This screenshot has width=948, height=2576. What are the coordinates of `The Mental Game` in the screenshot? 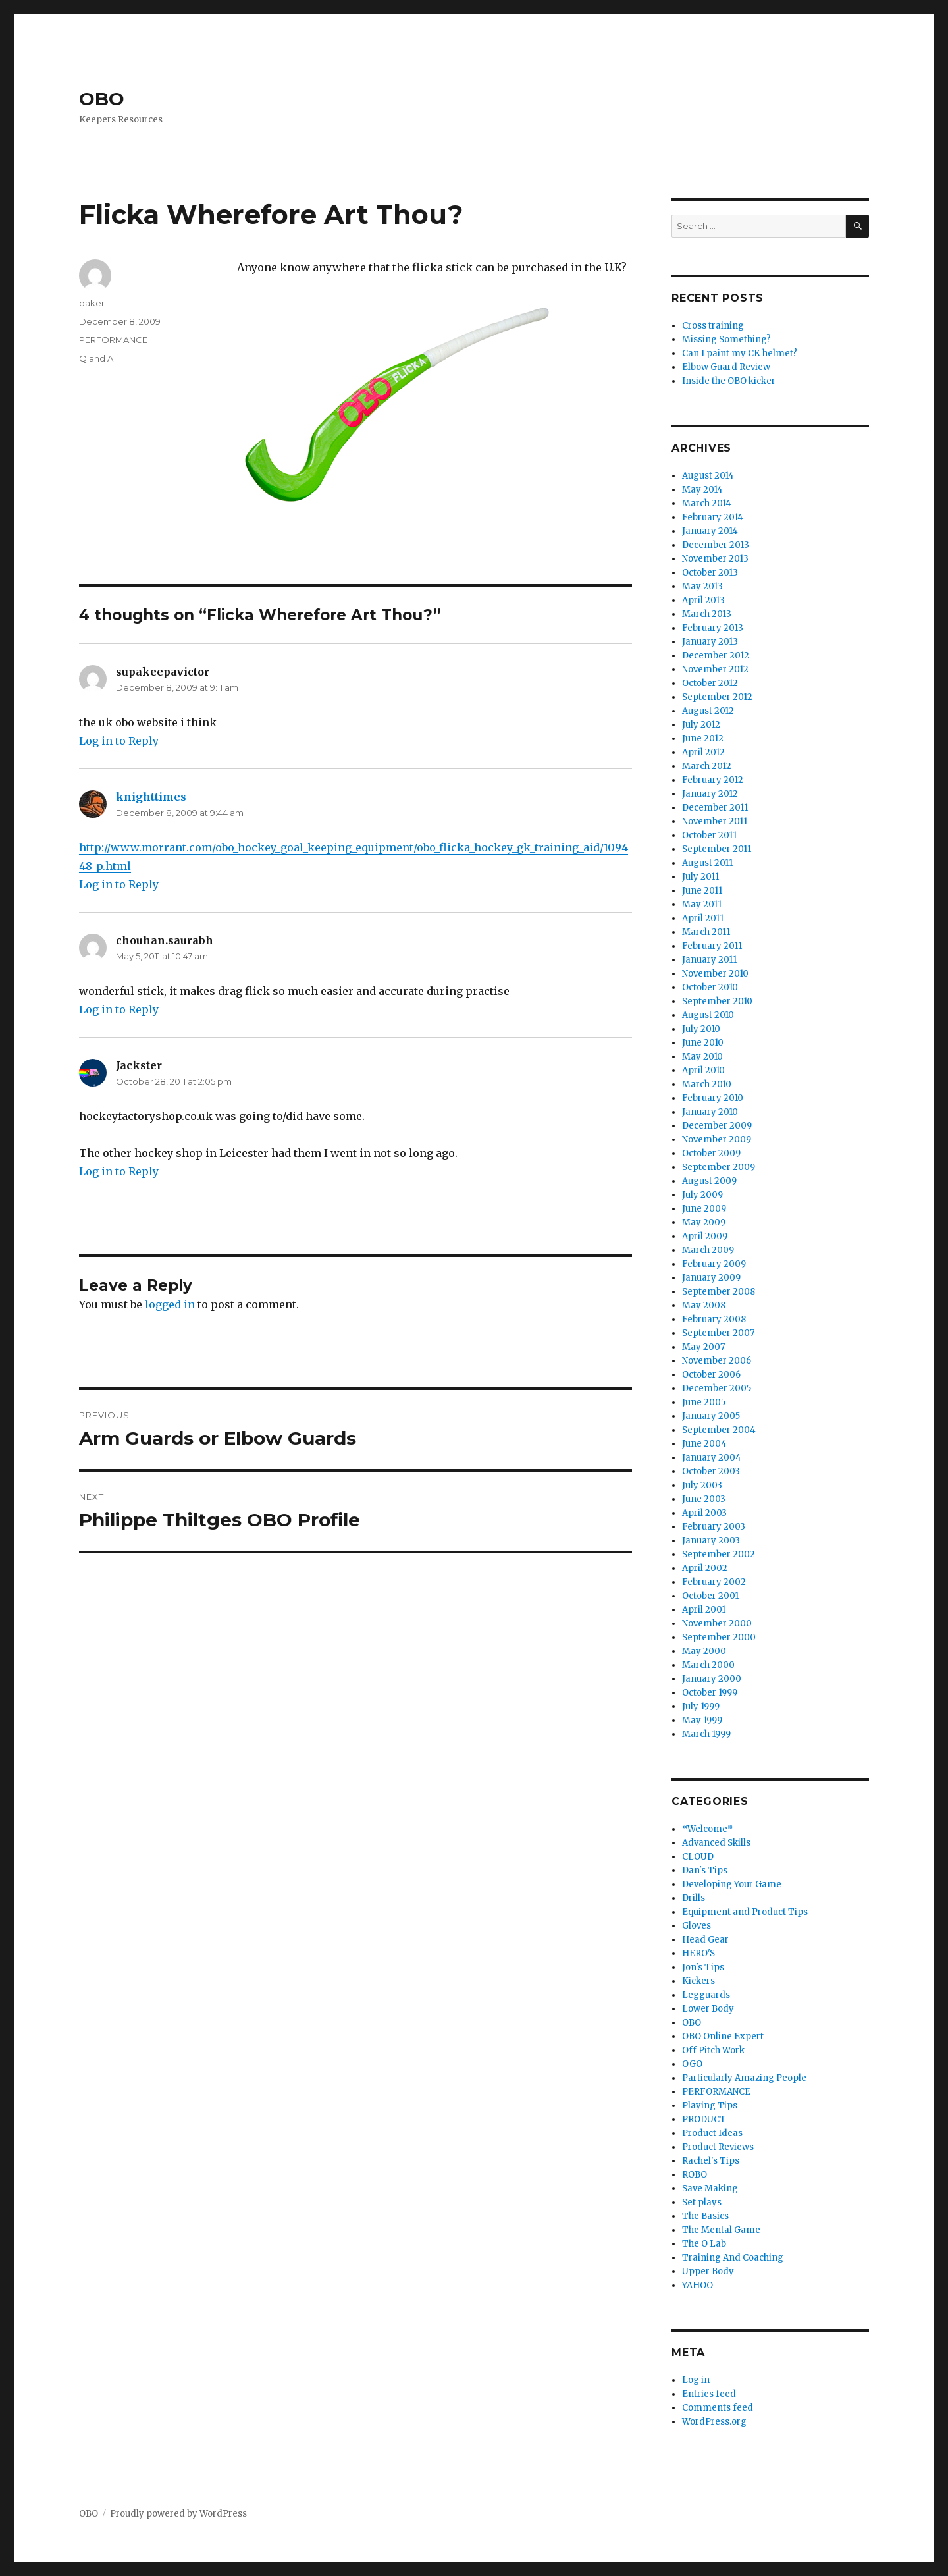 It's located at (721, 2230).